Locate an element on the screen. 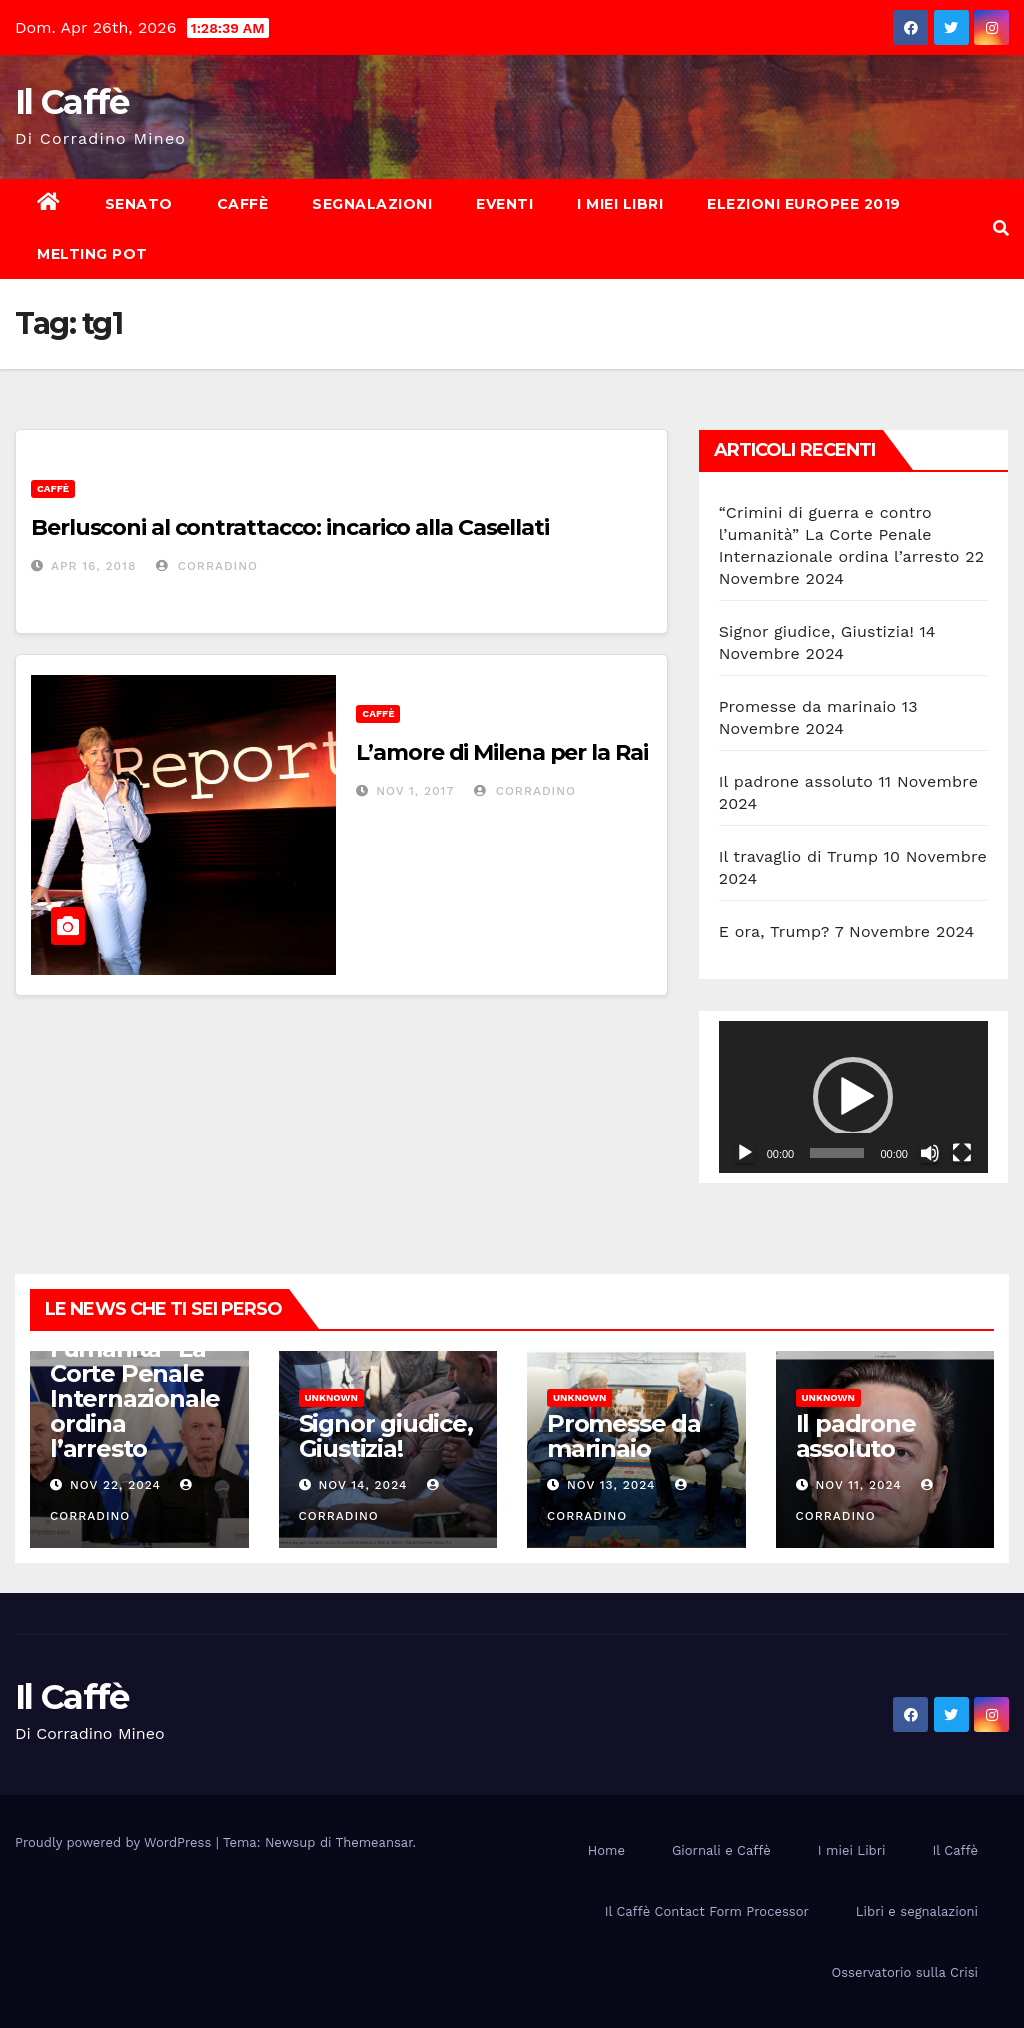 This screenshot has width=1024, height=2028. Elezioni europee 2019 is located at coordinates (804, 204).